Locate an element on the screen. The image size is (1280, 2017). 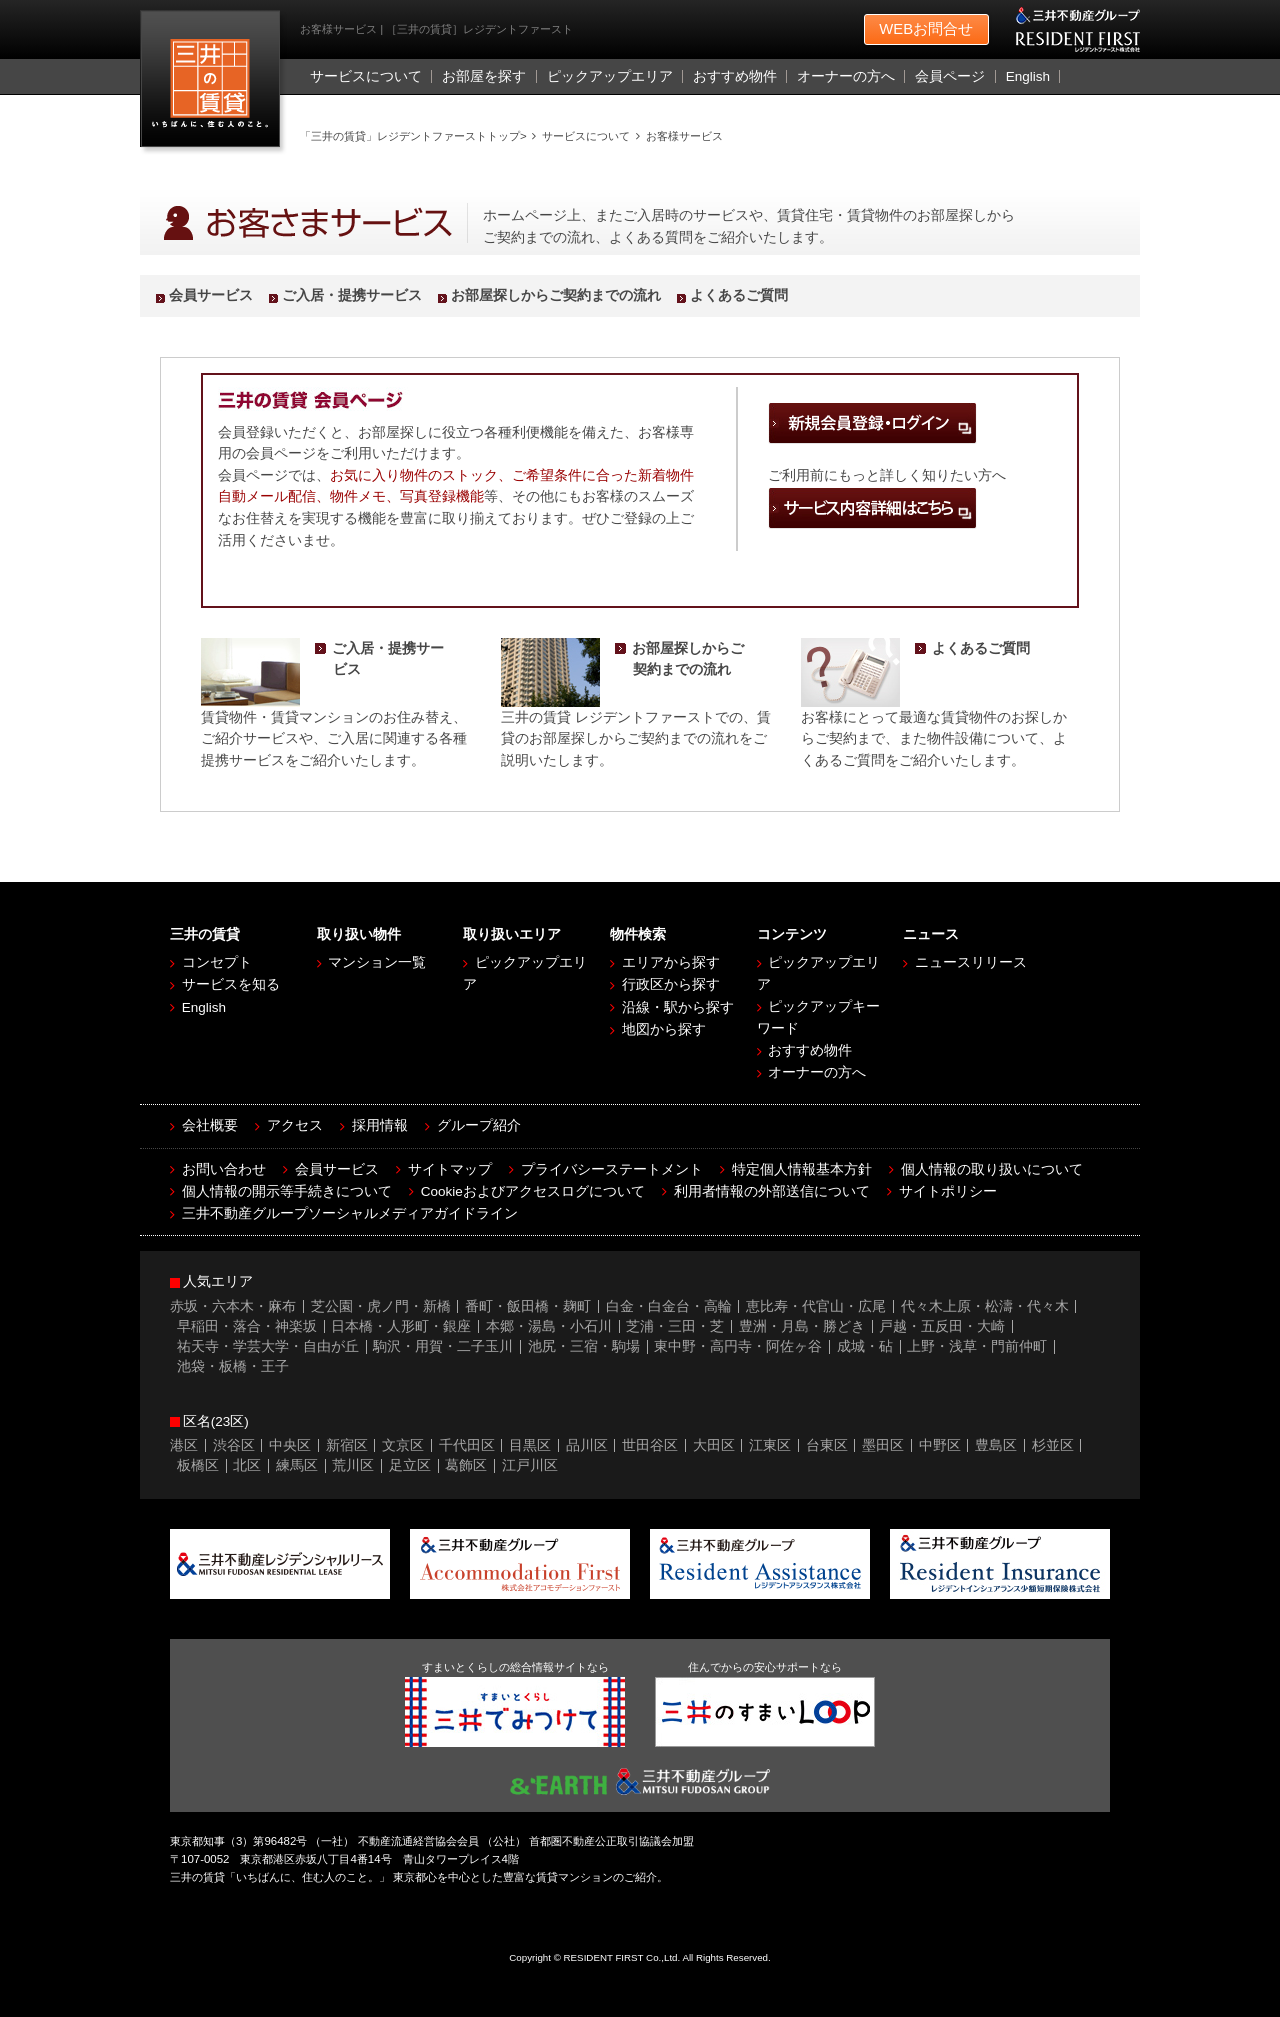
芝公園・虎ノ門・新橋 is located at coordinates (381, 1306).